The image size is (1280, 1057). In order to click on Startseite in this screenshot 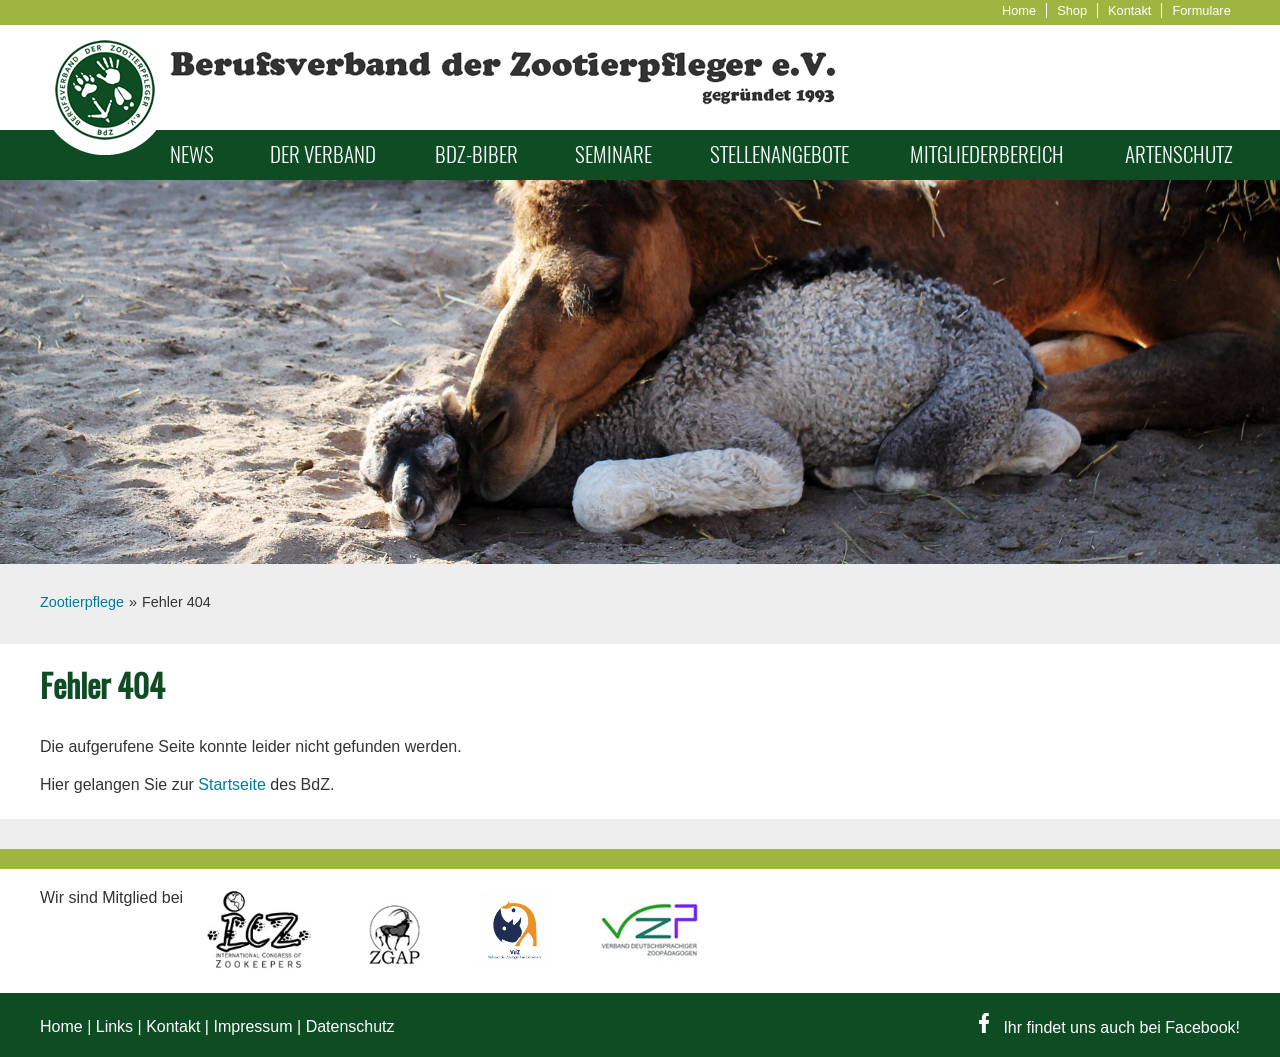, I will do `click(232, 784)`.